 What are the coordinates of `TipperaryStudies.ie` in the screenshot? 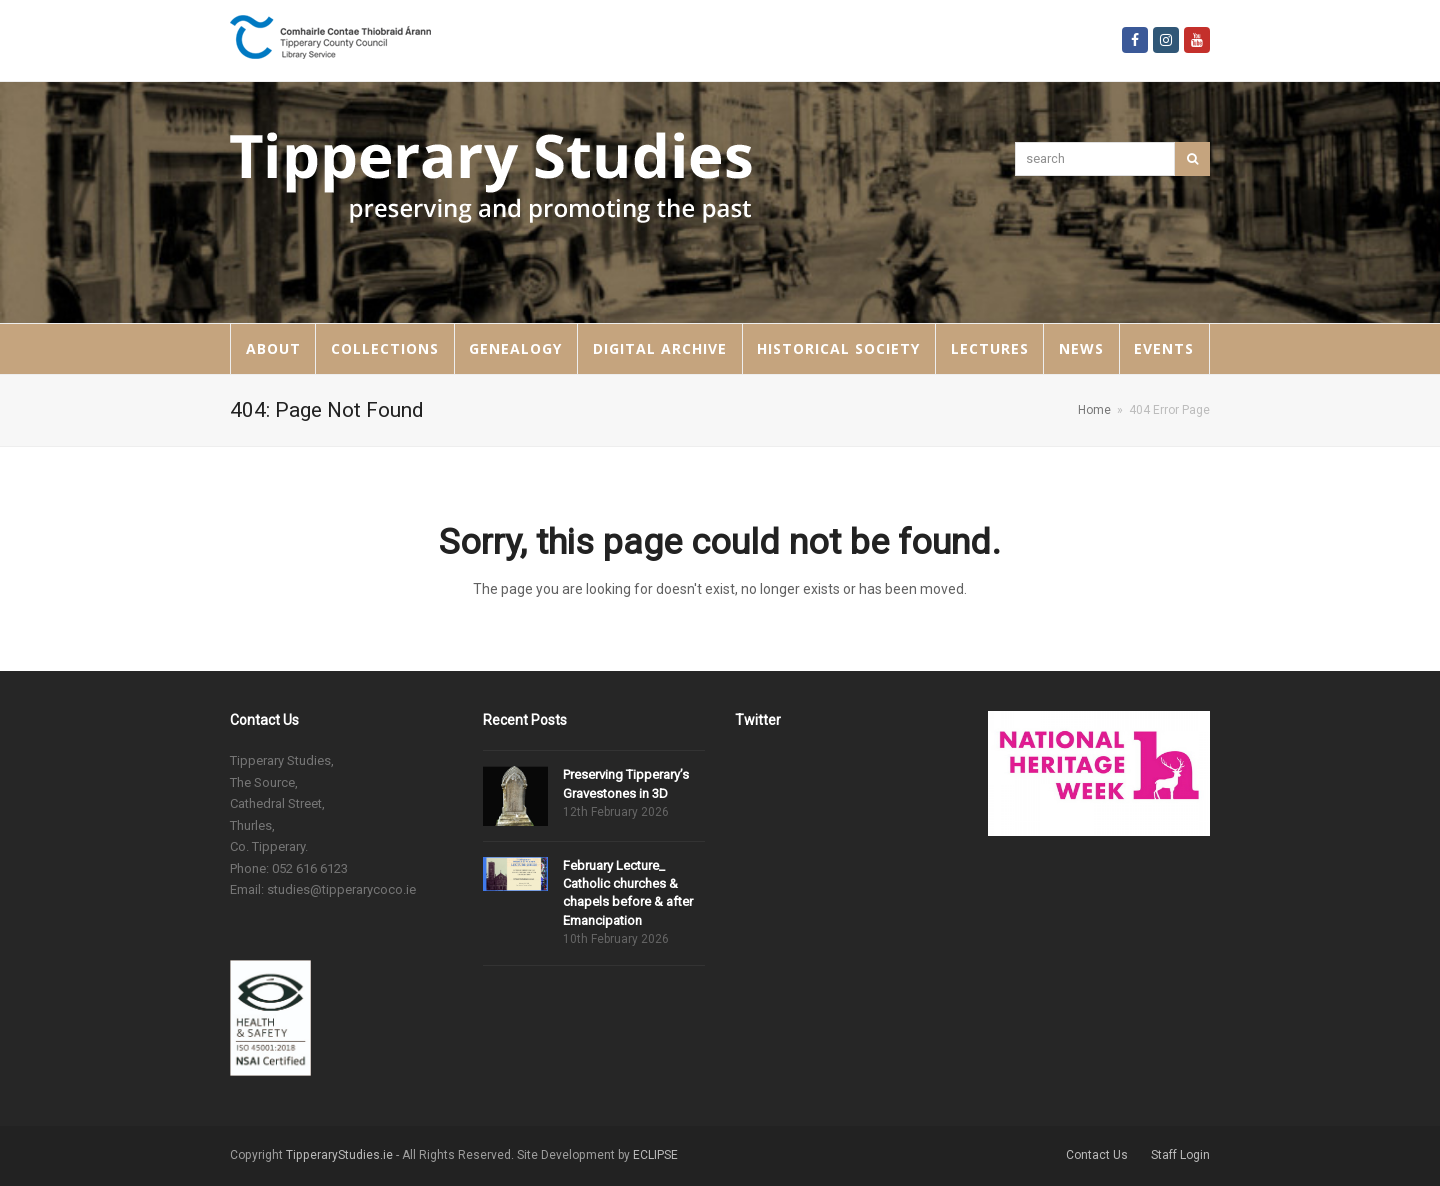 It's located at (339, 1155).